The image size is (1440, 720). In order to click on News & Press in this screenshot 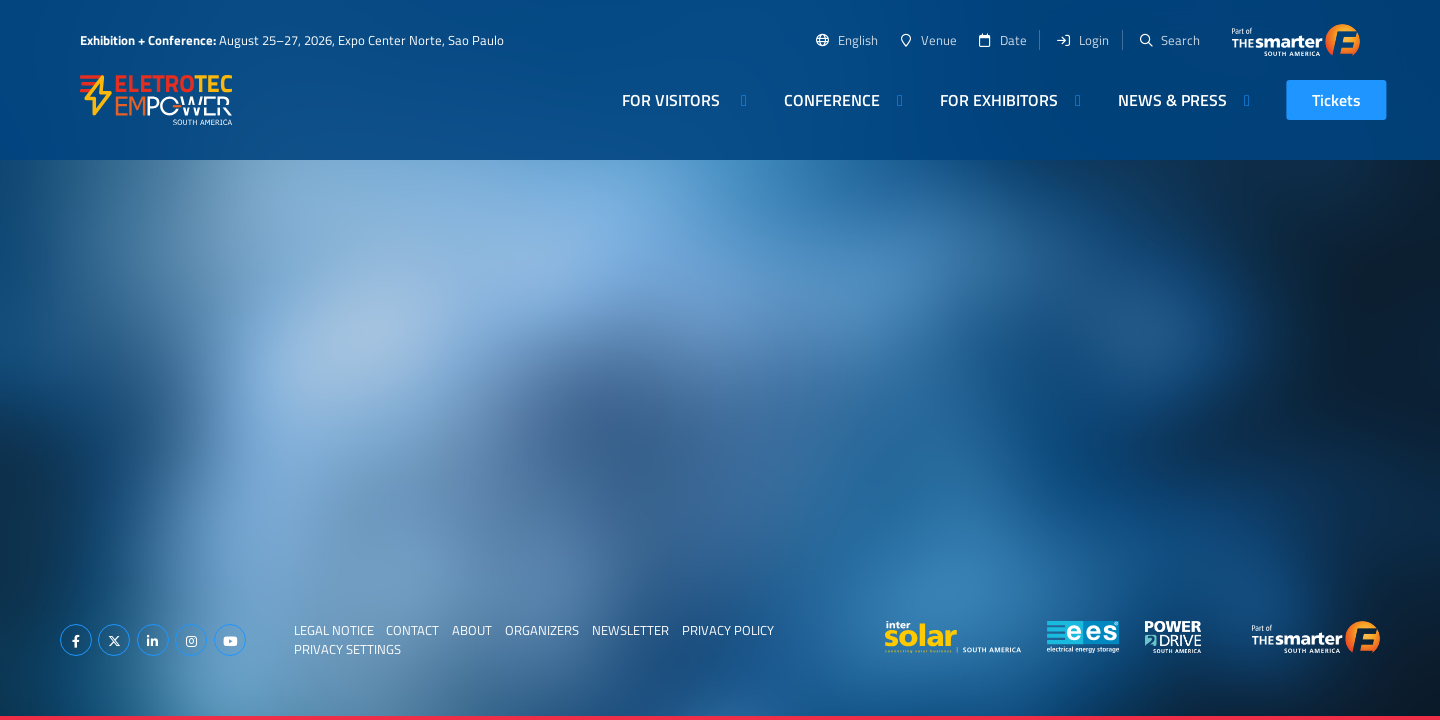, I will do `click(1172, 100)`.